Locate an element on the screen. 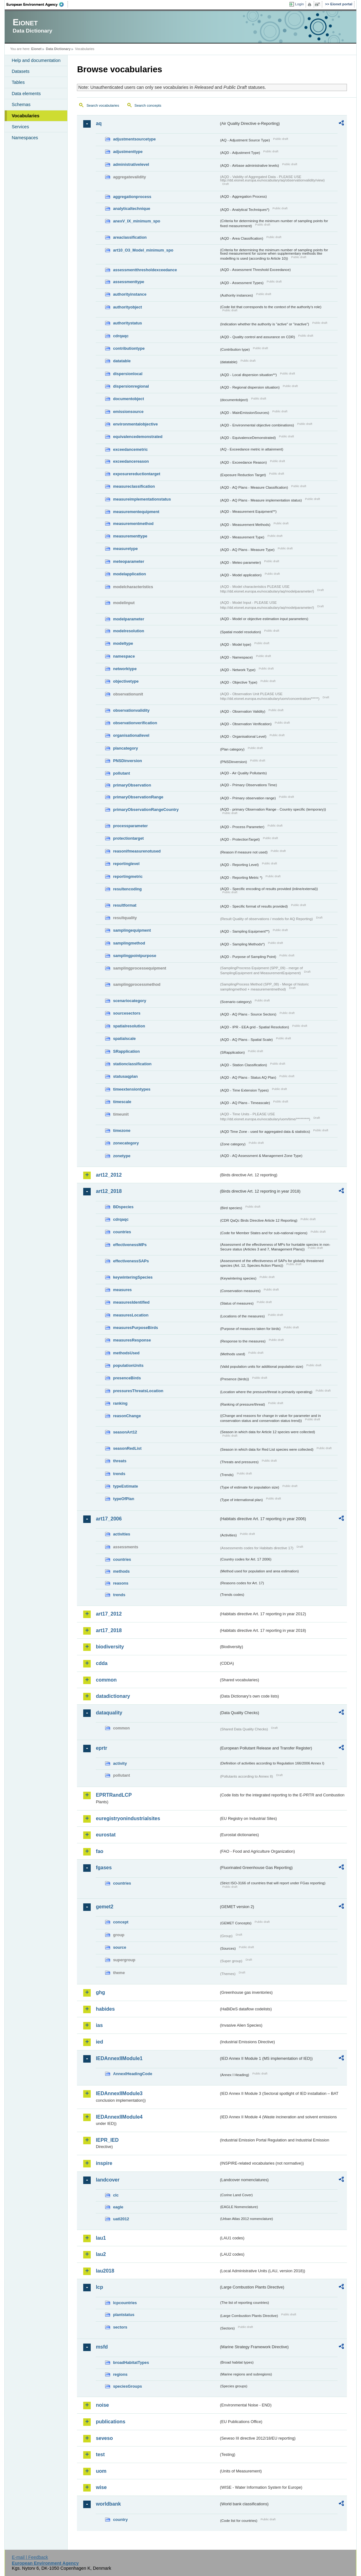 The height and width of the screenshot is (2576, 361). sectors is located at coordinates (120, 2327).